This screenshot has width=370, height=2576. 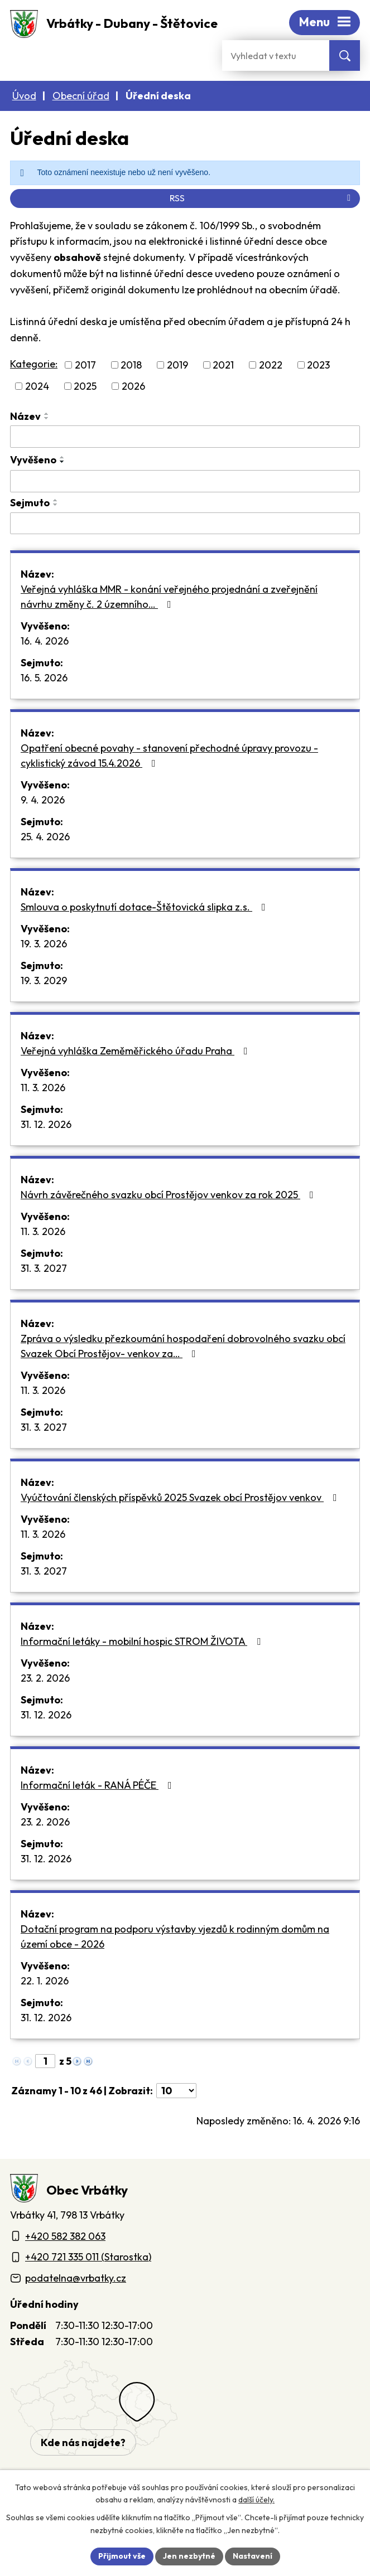 I want to click on Nastavení, so click(x=252, y=2556).